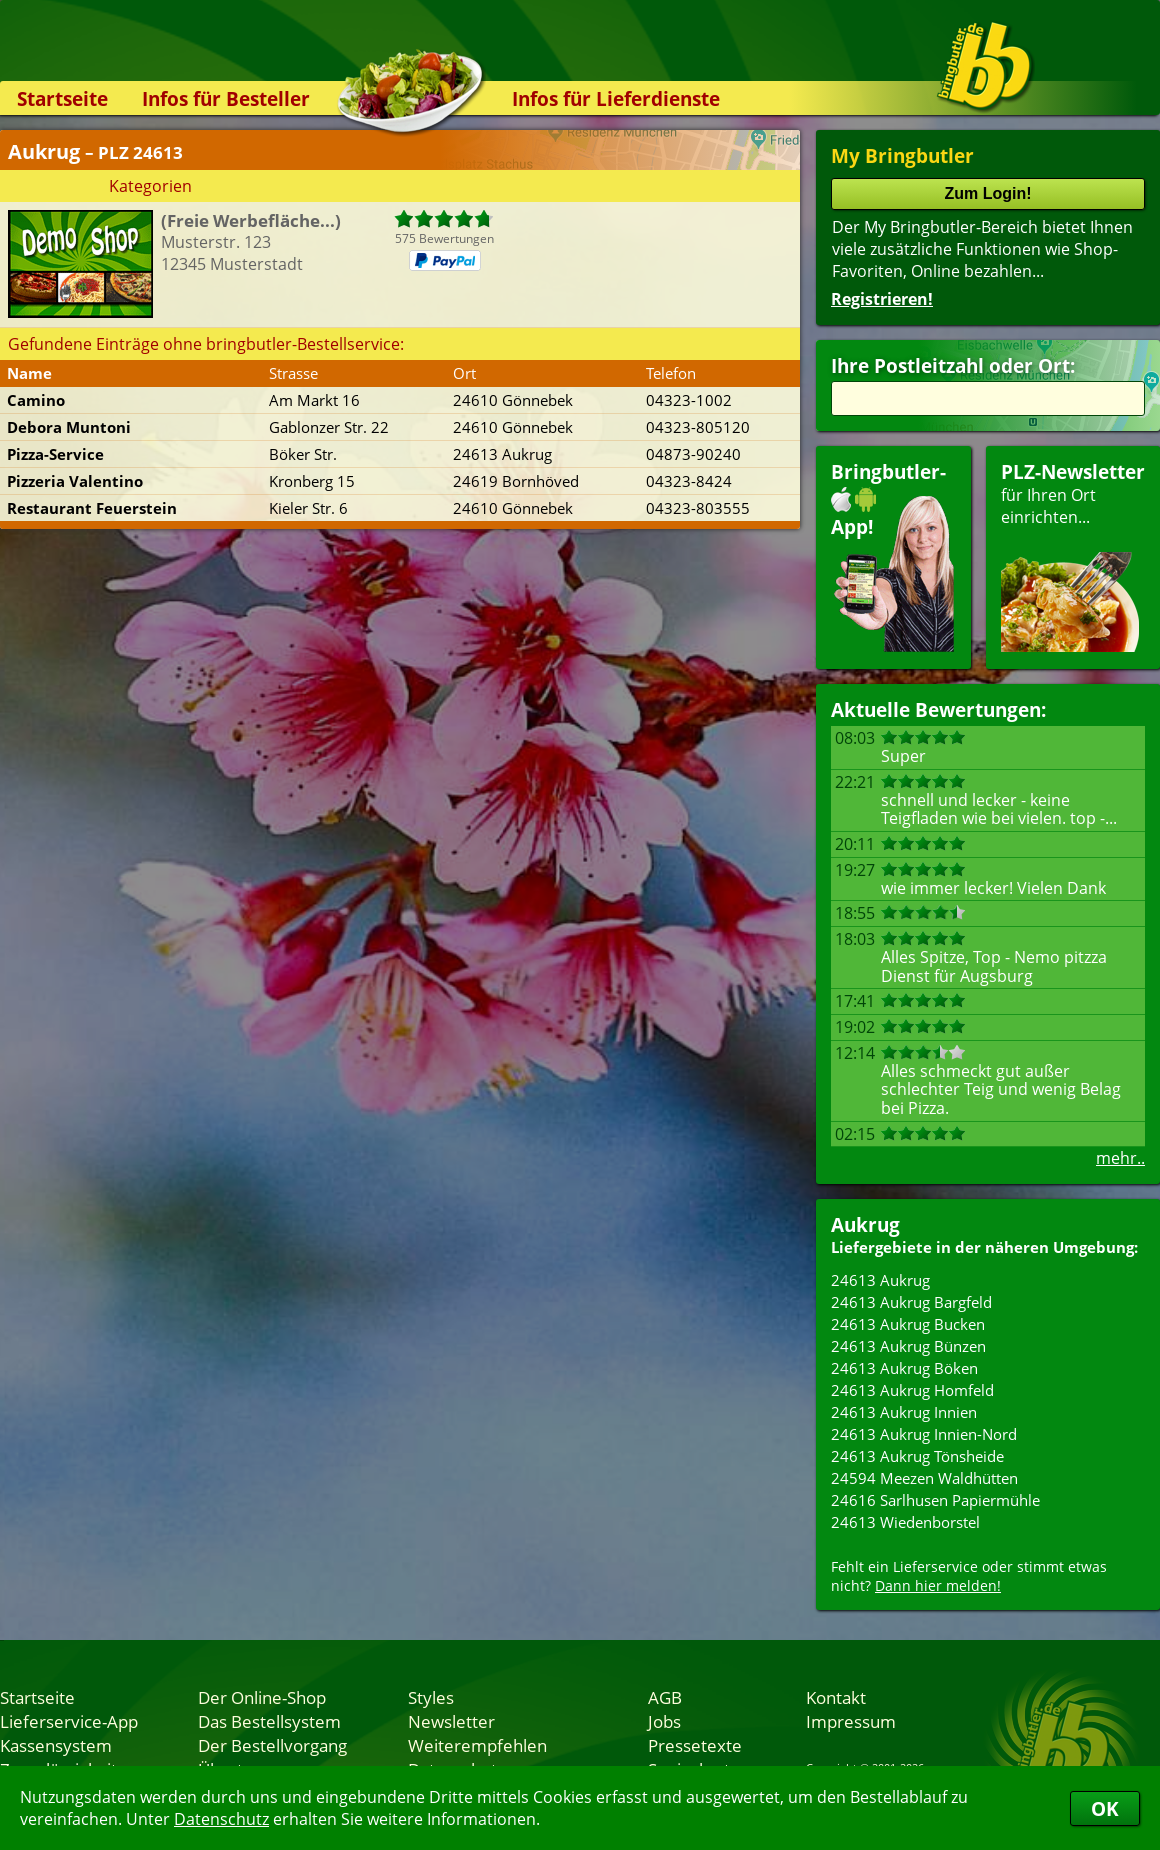 This screenshot has height=1850, width=1160. Describe the element at coordinates (935, 1500) in the screenshot. I see `24616 Sarlhusen Papiermühle` at that location.